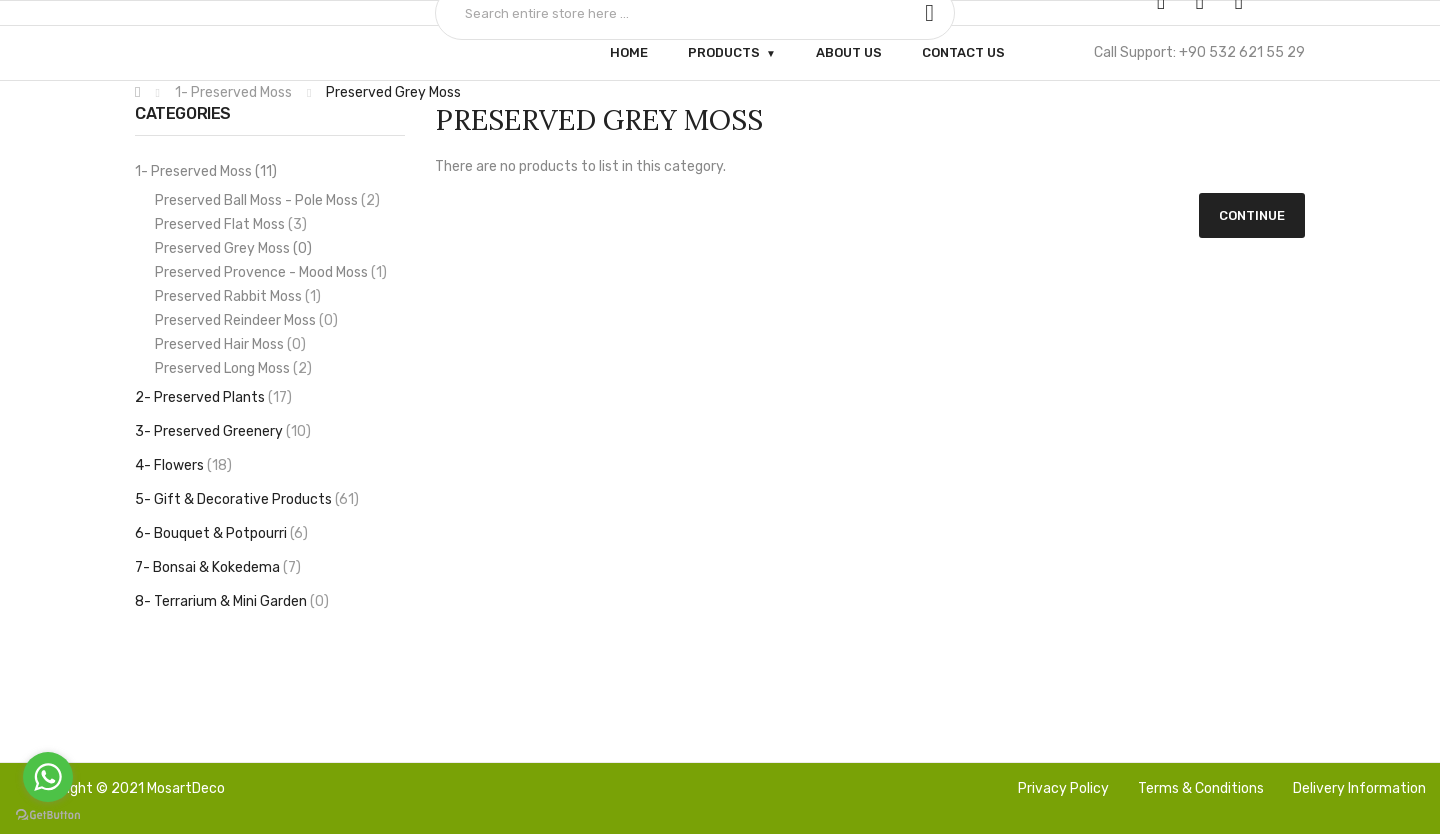  I want to click on Preserved Ball Moss - Pole Moss, so click(267, 200).